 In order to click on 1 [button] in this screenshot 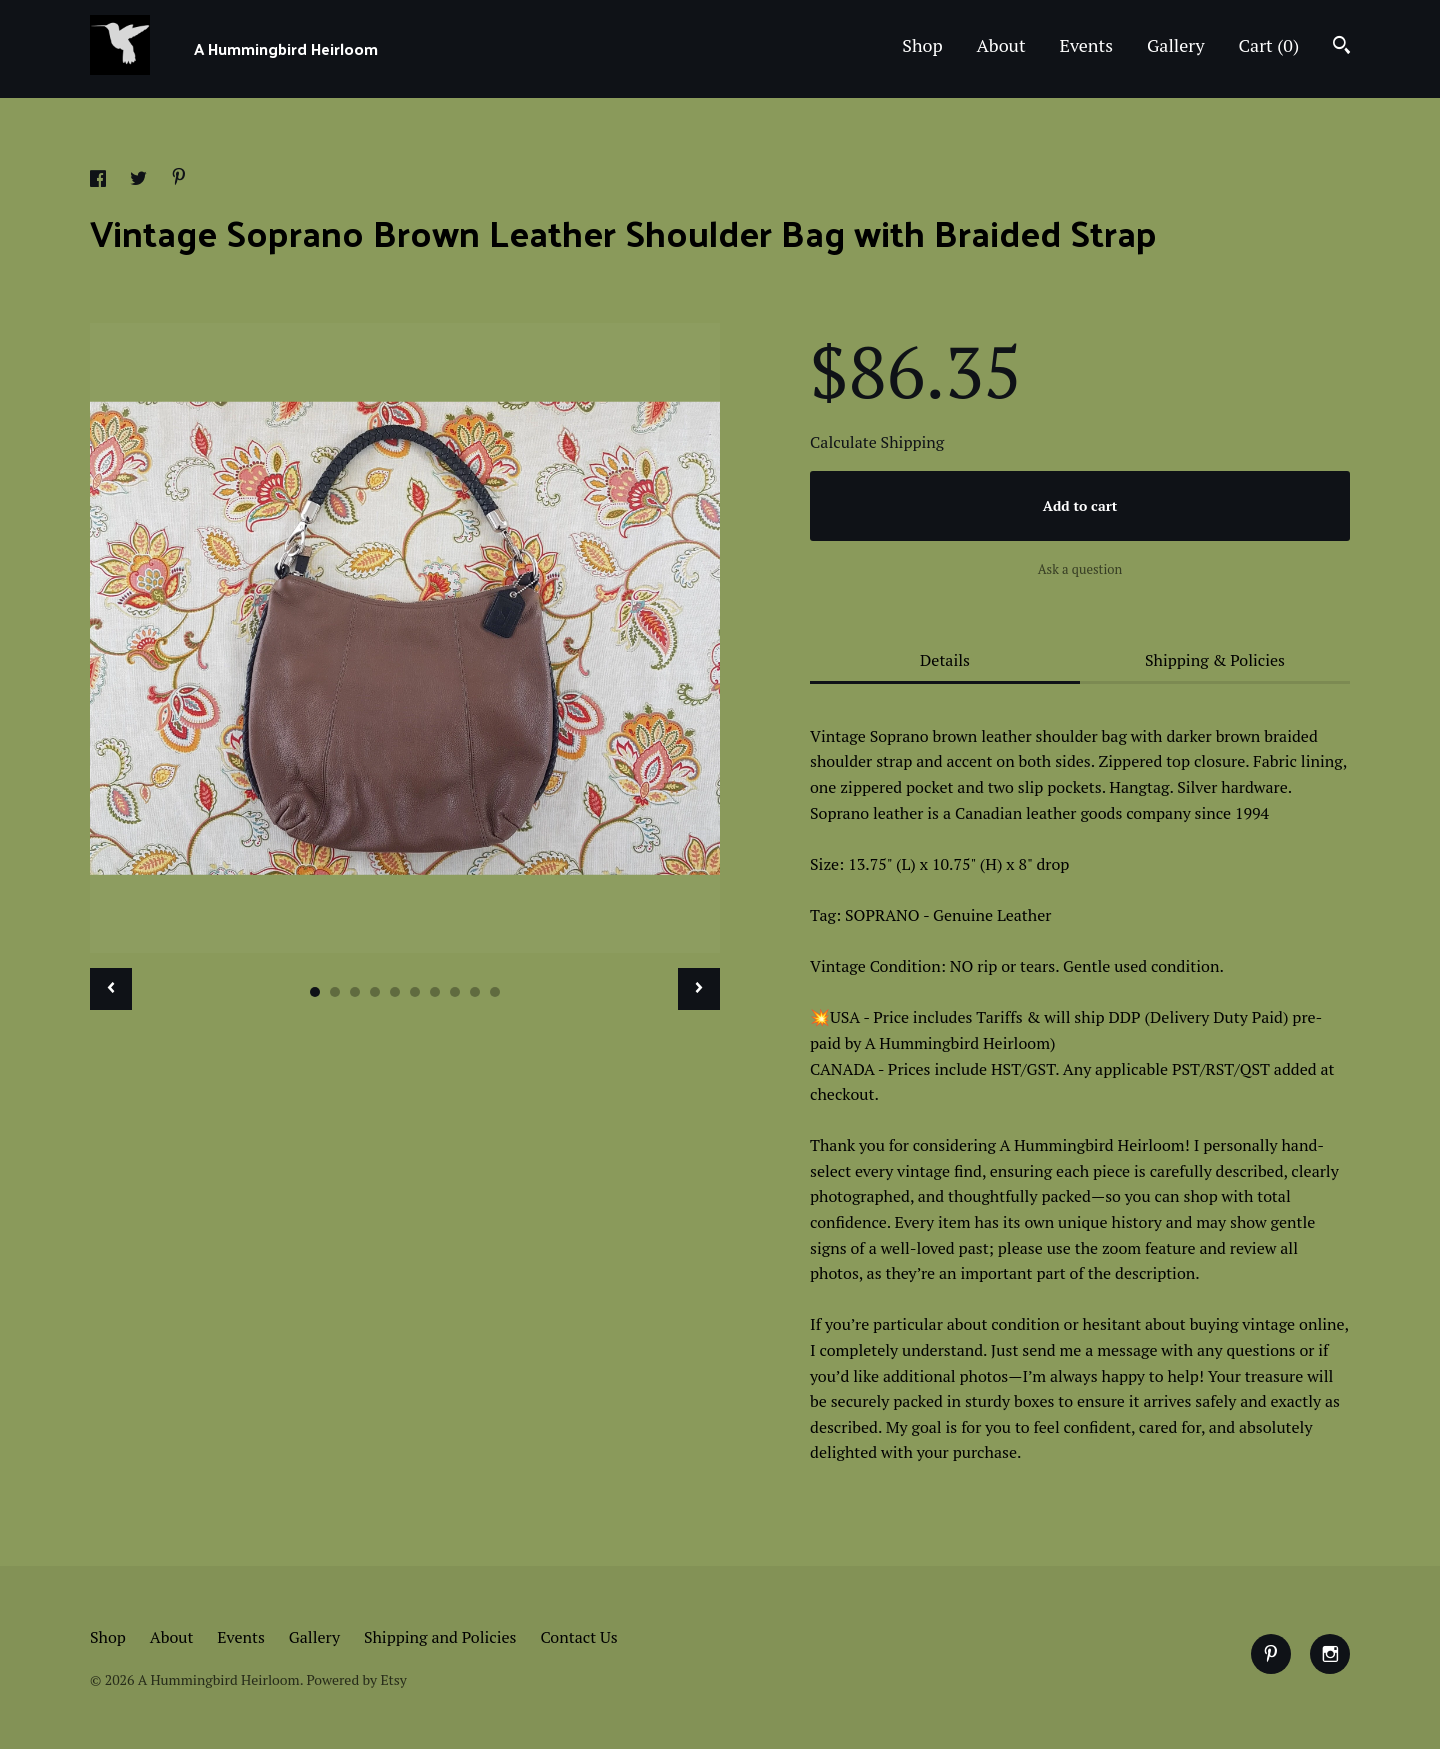, I will do `click(315, 992)`.